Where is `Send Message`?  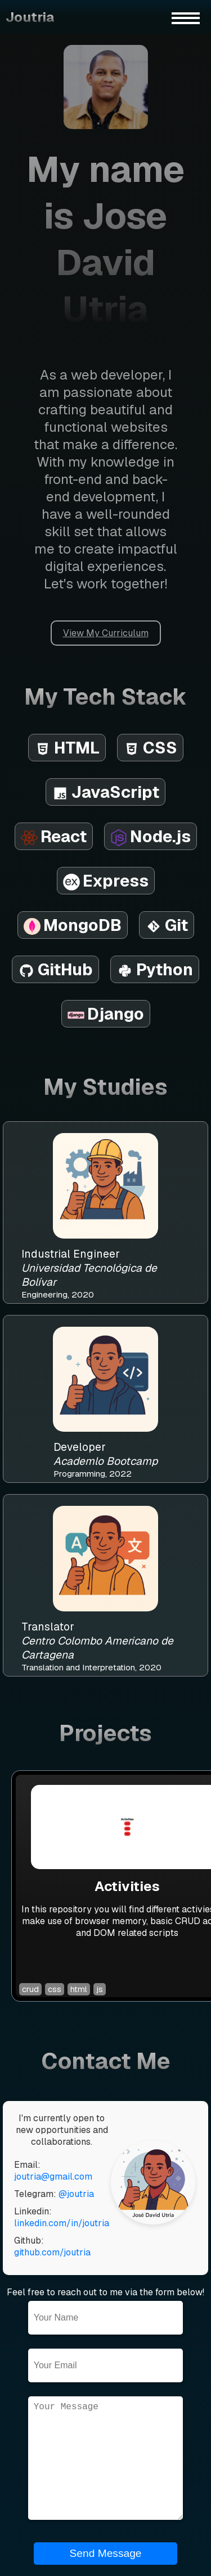
Send Message is located at coordinates (106, 2553).